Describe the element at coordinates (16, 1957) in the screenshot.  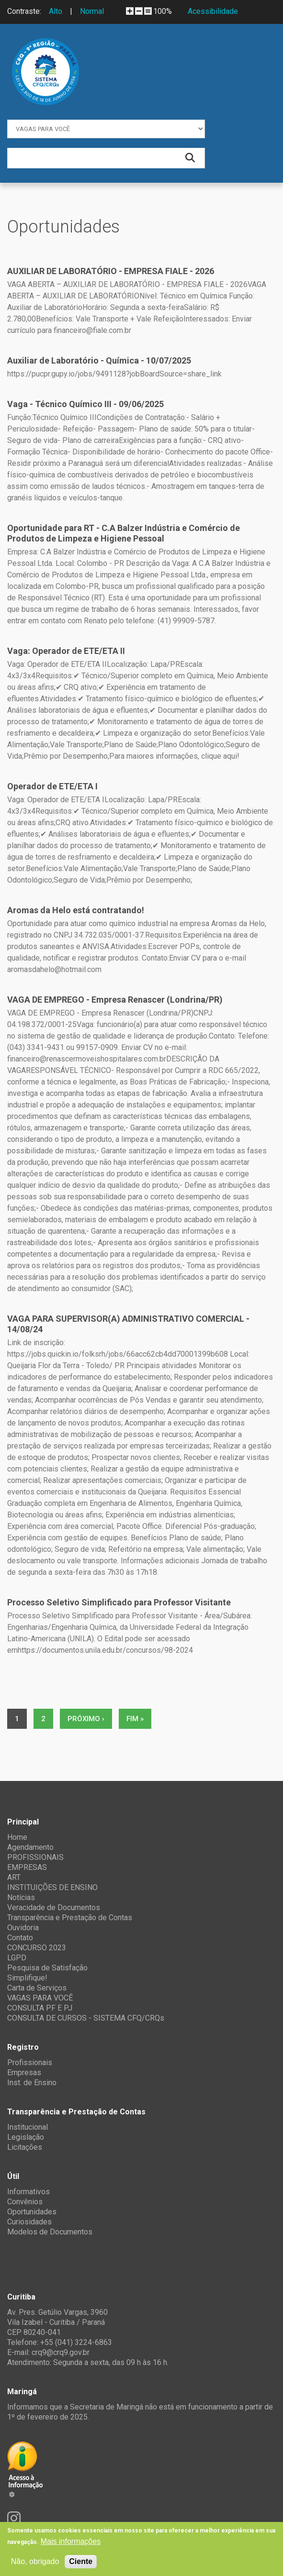
I see `LGPD` at that location.